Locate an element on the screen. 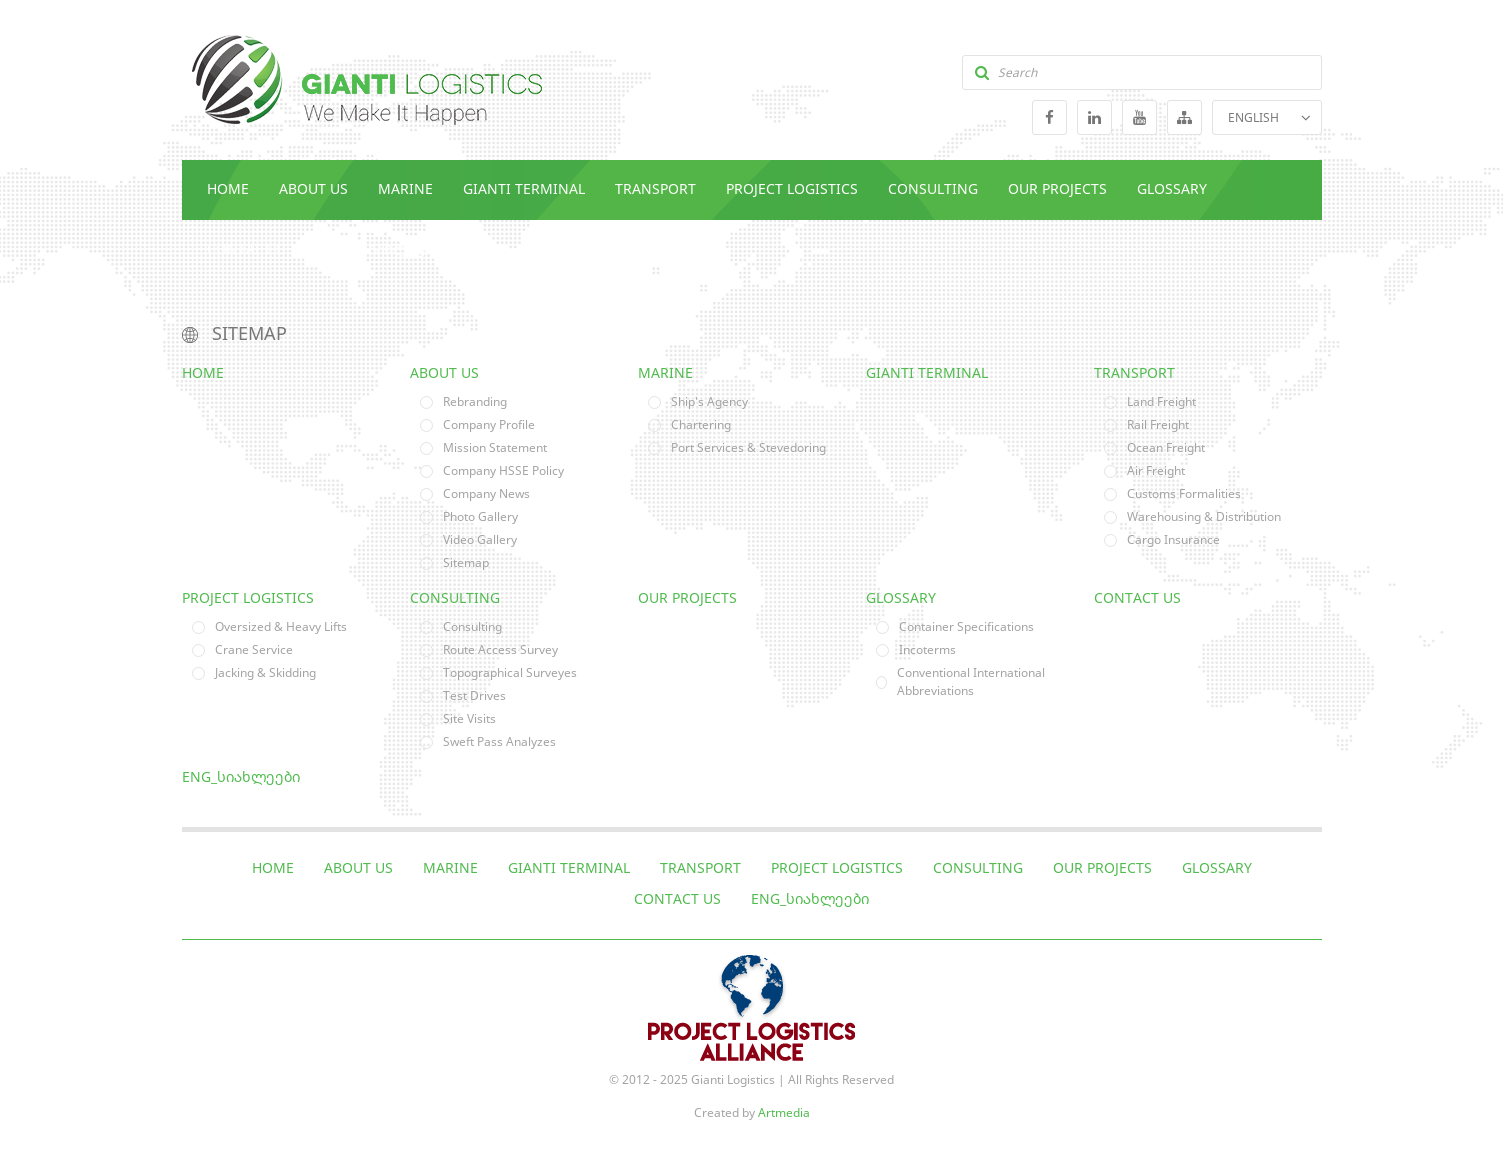  Route Access Survey is located at coordinates (500, 649).